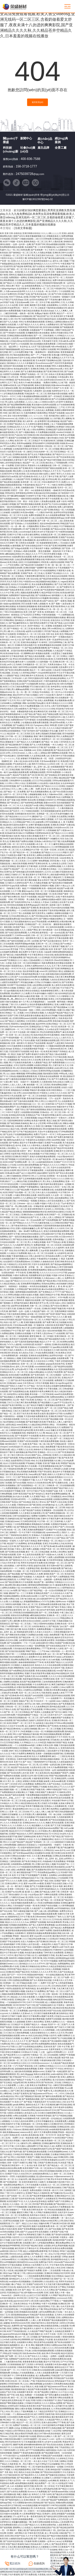 The image size is (75, 2576). What do you see at coordinates (21, 1035) in the screenshot?
I see `亚洲一区二区三区自拍公司` at bounding box center [21, 1035].